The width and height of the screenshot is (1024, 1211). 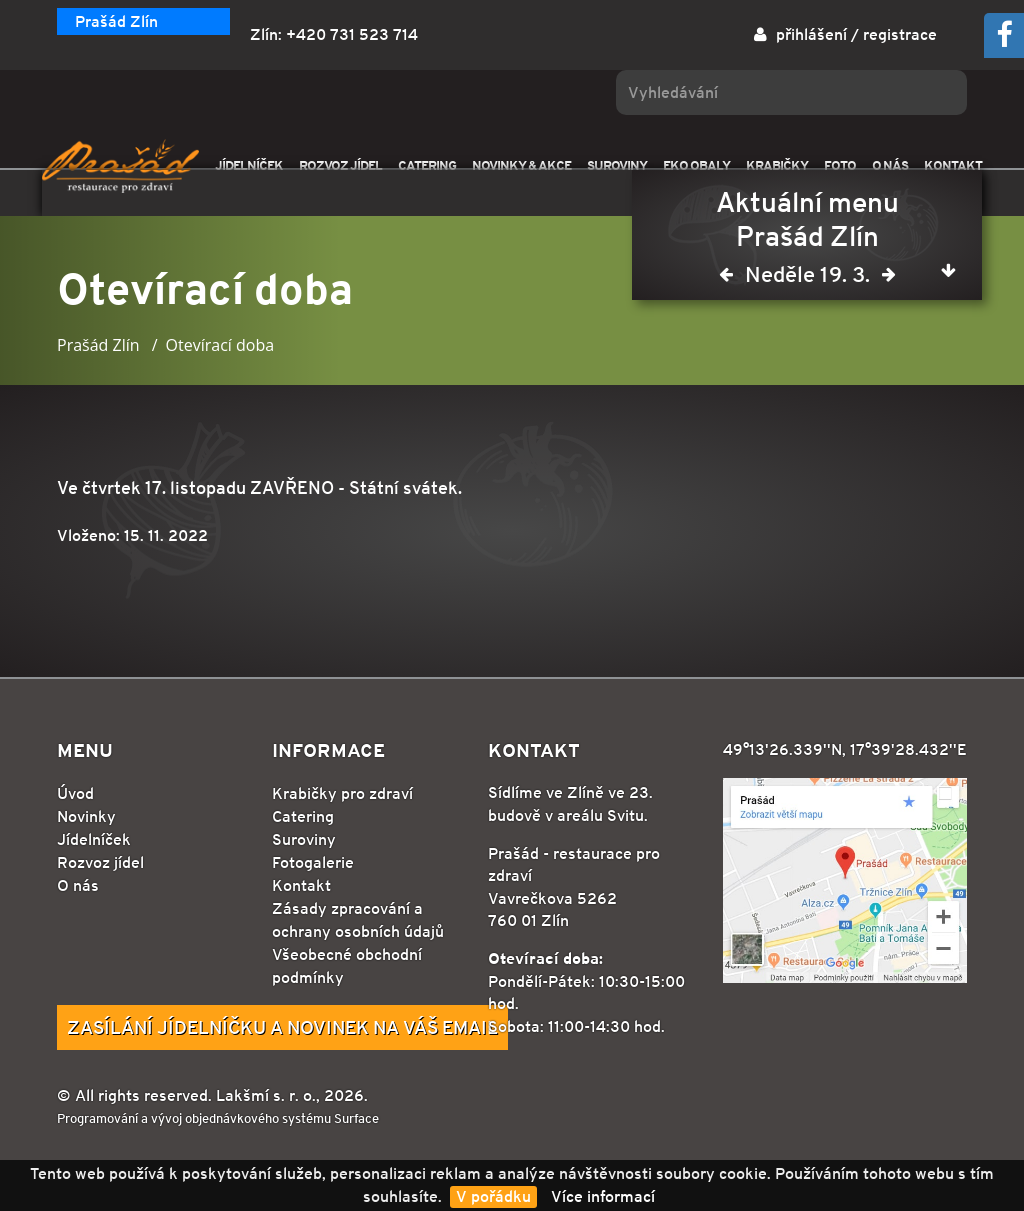 What do you see at coordinates (521, 165) in the screenshot?
I see `NOVINKY & AKCE` at bounding box center [521, 165].